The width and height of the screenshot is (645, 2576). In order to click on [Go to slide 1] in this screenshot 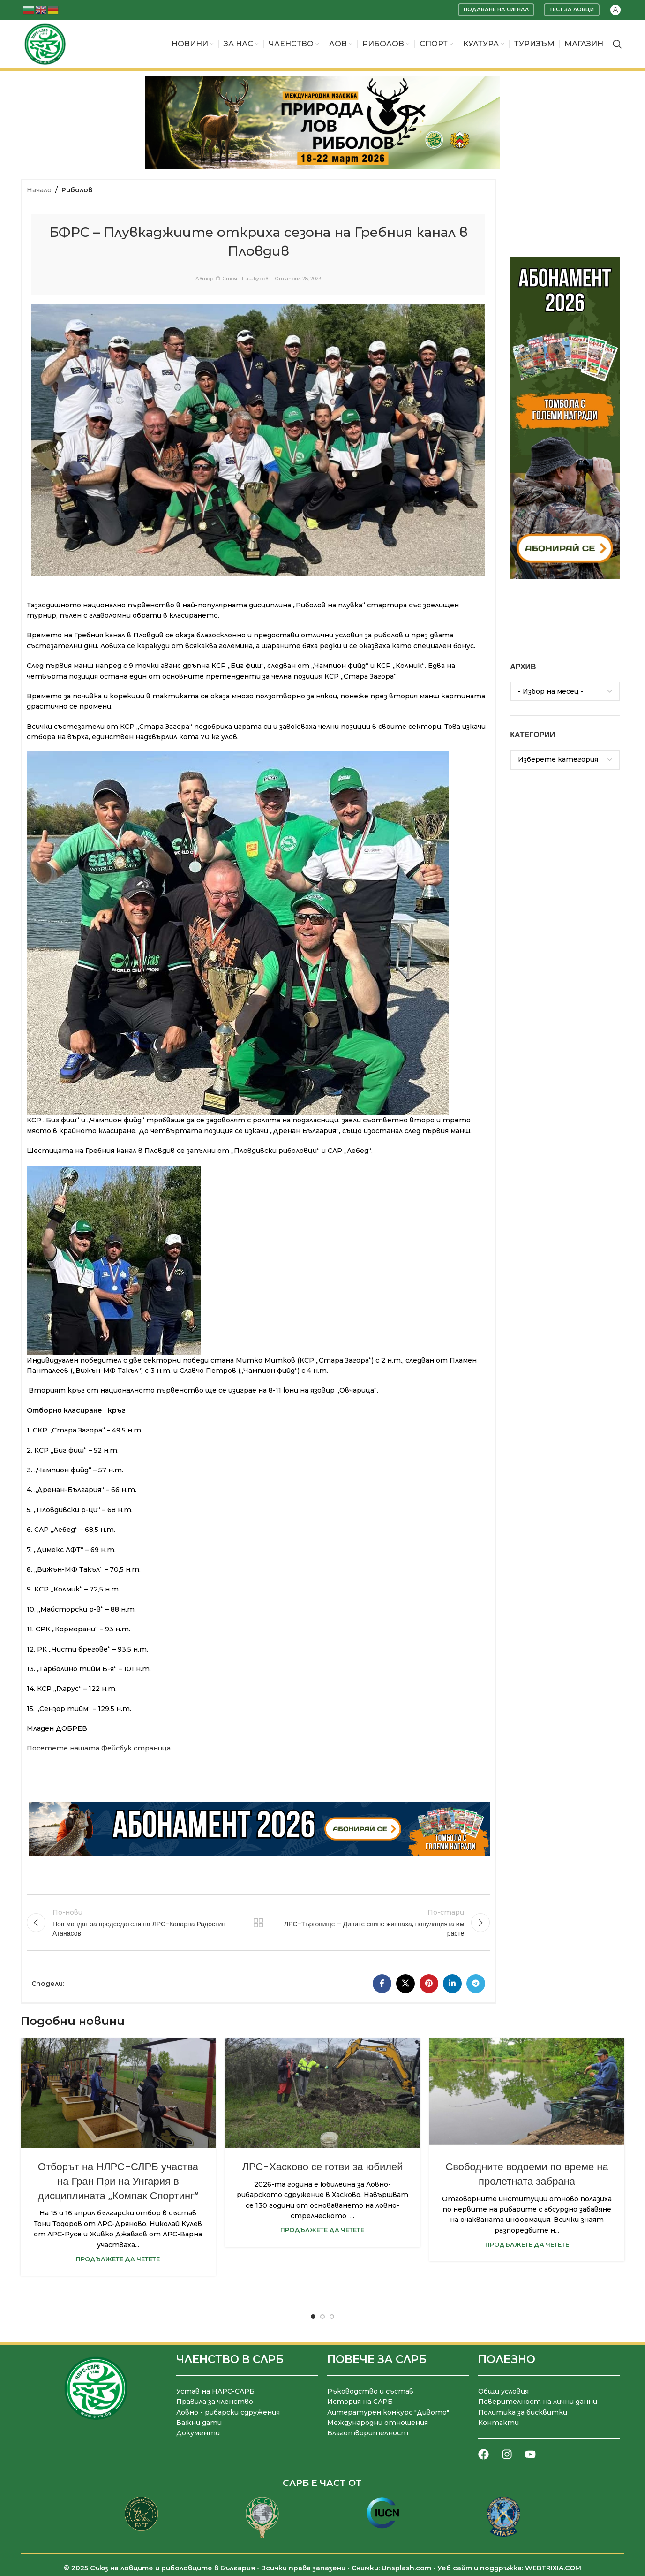, I will do `click(313, 2316)`.